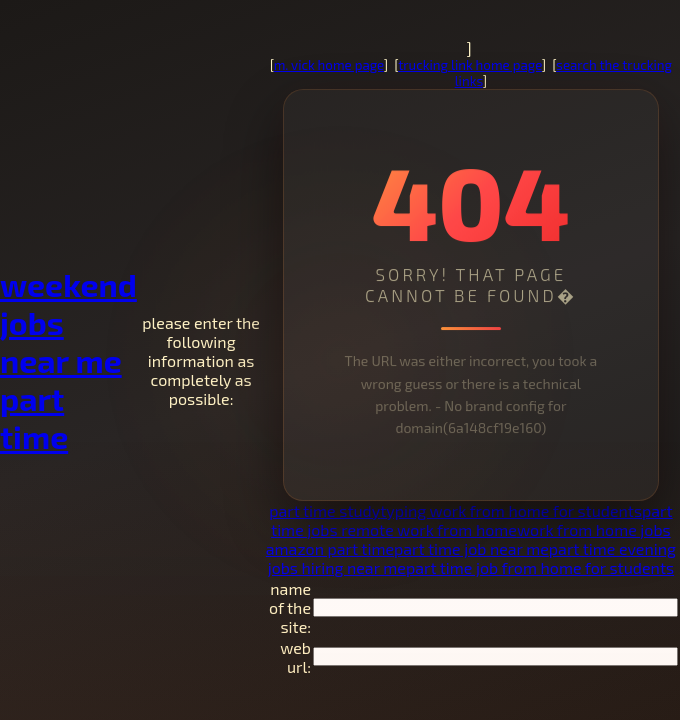 This screenshot has width=680, height=720. What do you see at coordinates (329, 65) in the screenshot?
I see `m. vick home page` at bounding box center [329, 65].